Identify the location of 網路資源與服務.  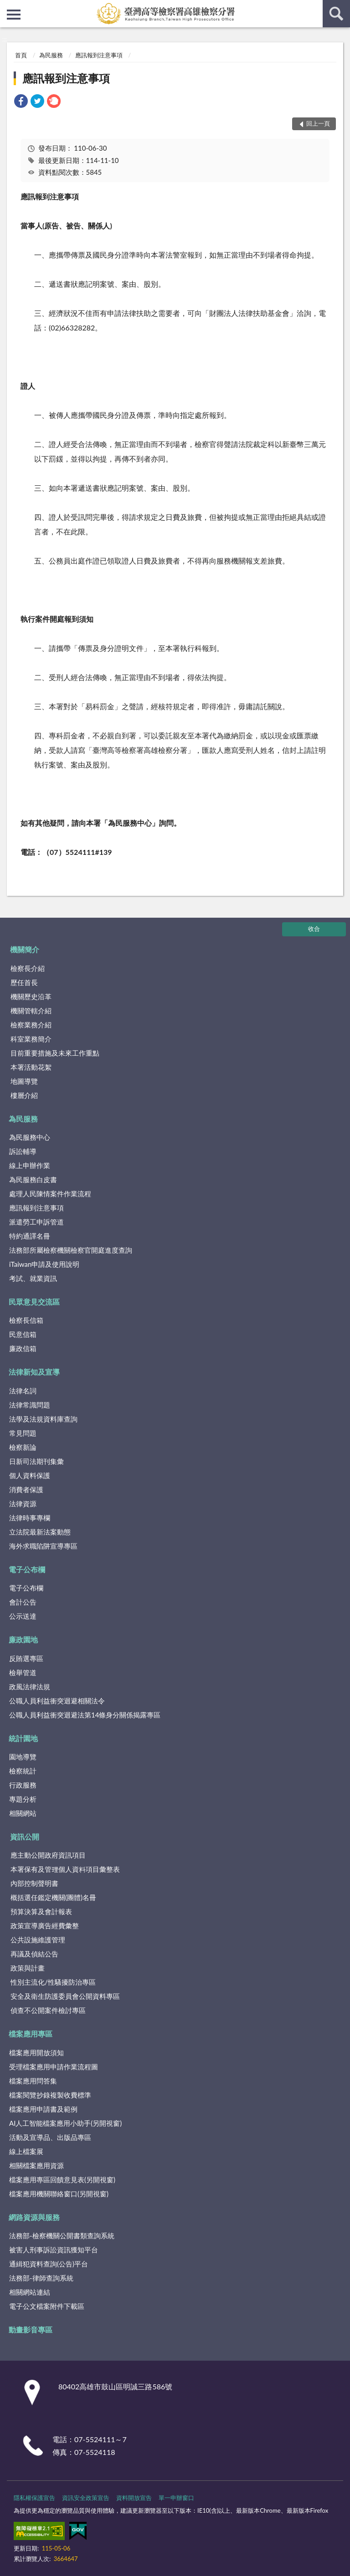
(34, 2217).